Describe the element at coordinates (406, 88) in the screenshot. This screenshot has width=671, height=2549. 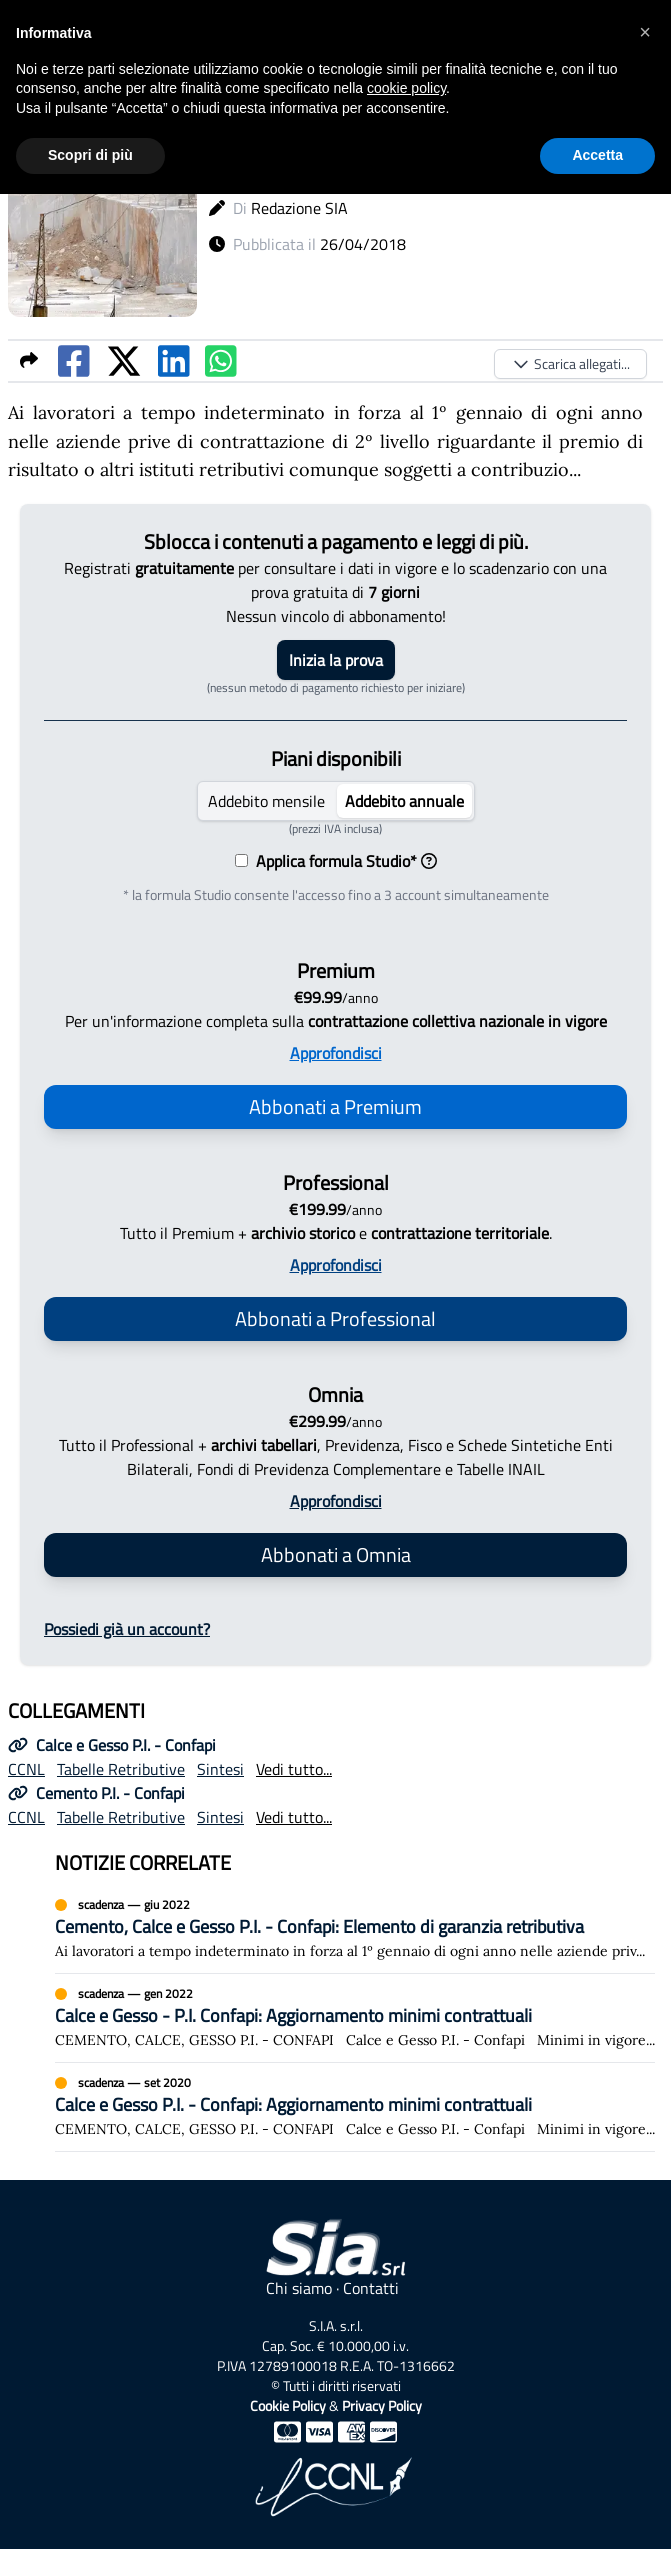
I see `cookie policy [button]` at that location.